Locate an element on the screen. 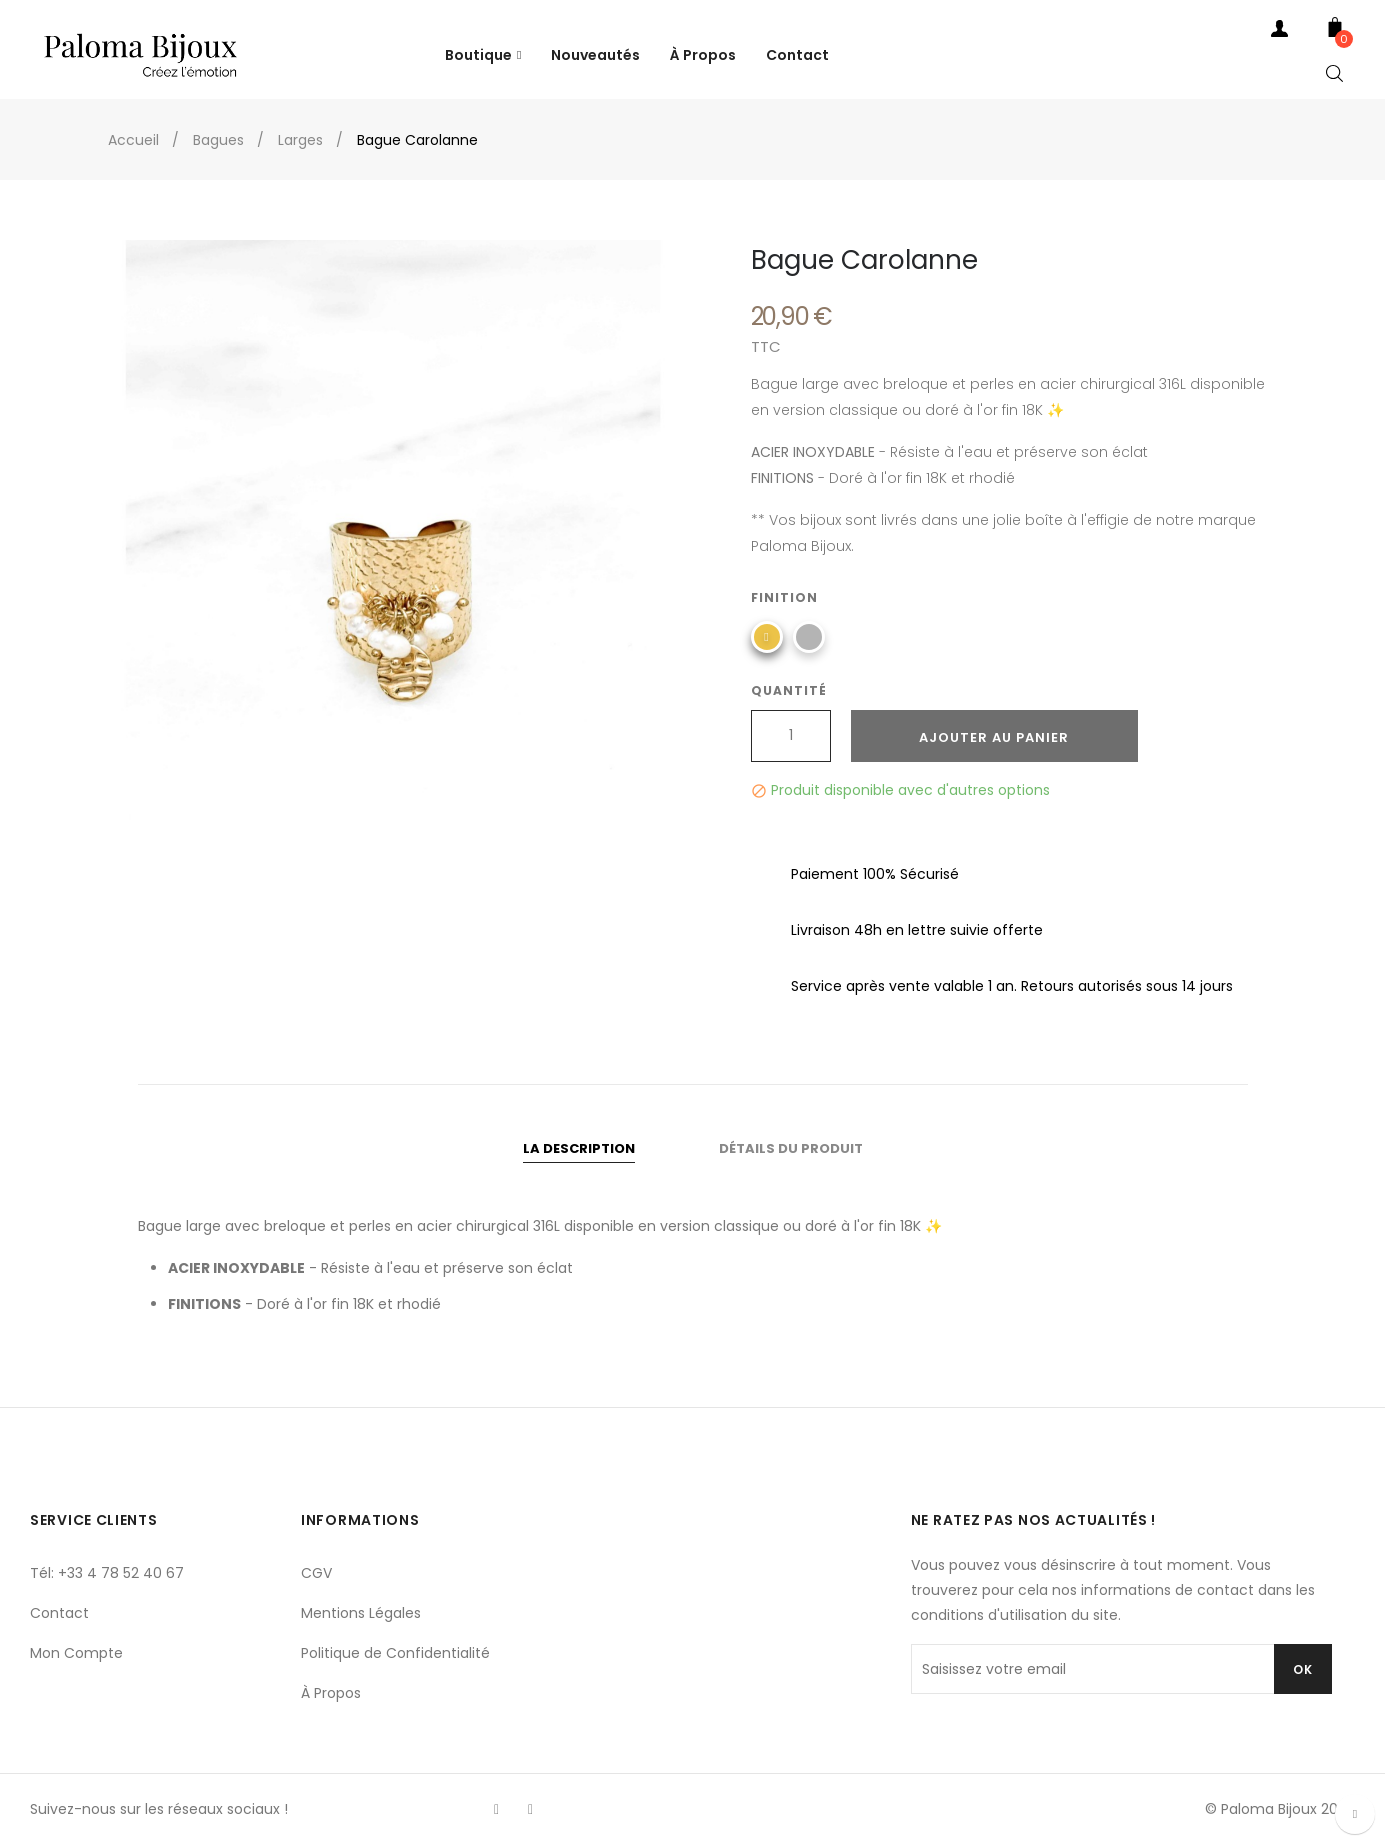  CGV is located at coordinates (316, 1573).